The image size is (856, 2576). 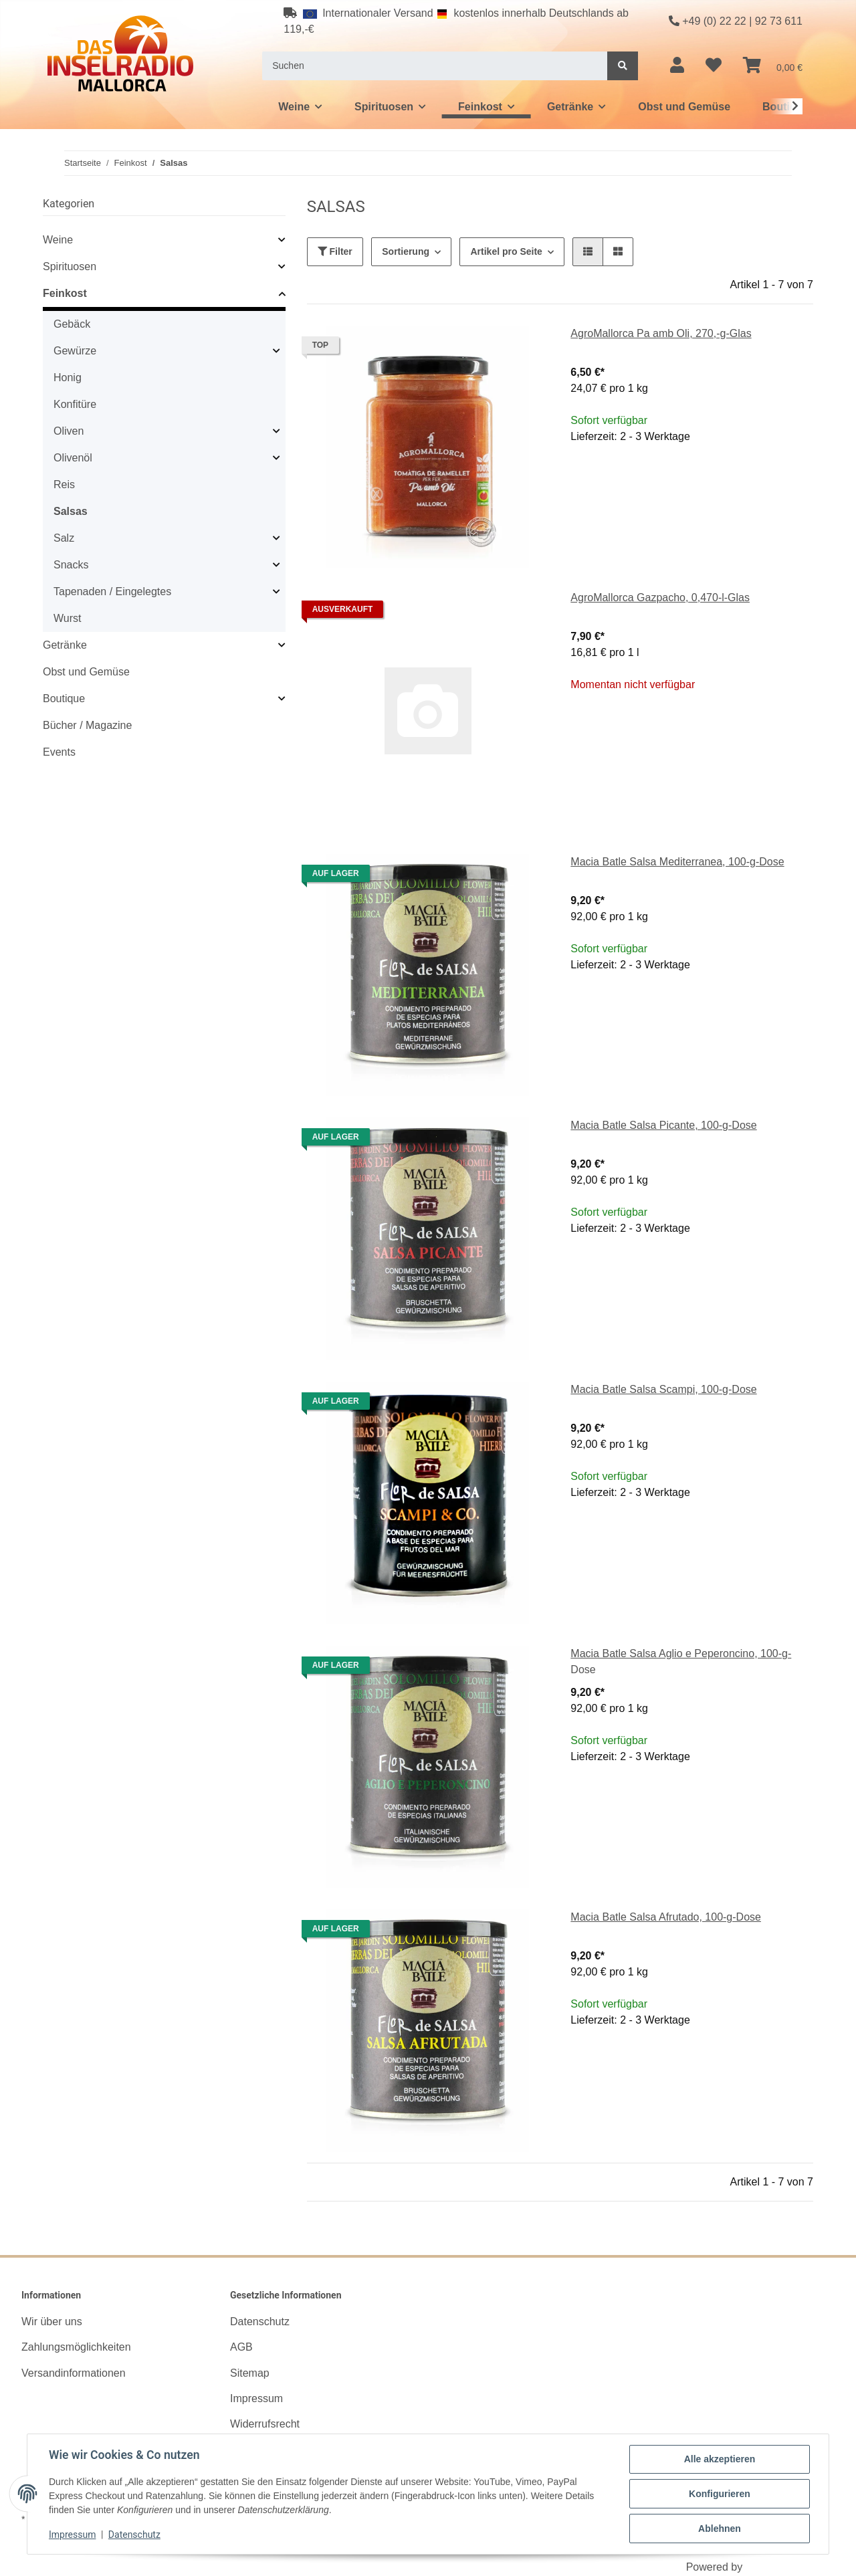 What do you see at coordinates (719, 2493) in the screenshot?
I see `Konfigurieren` at bounding box center [719, 2493].